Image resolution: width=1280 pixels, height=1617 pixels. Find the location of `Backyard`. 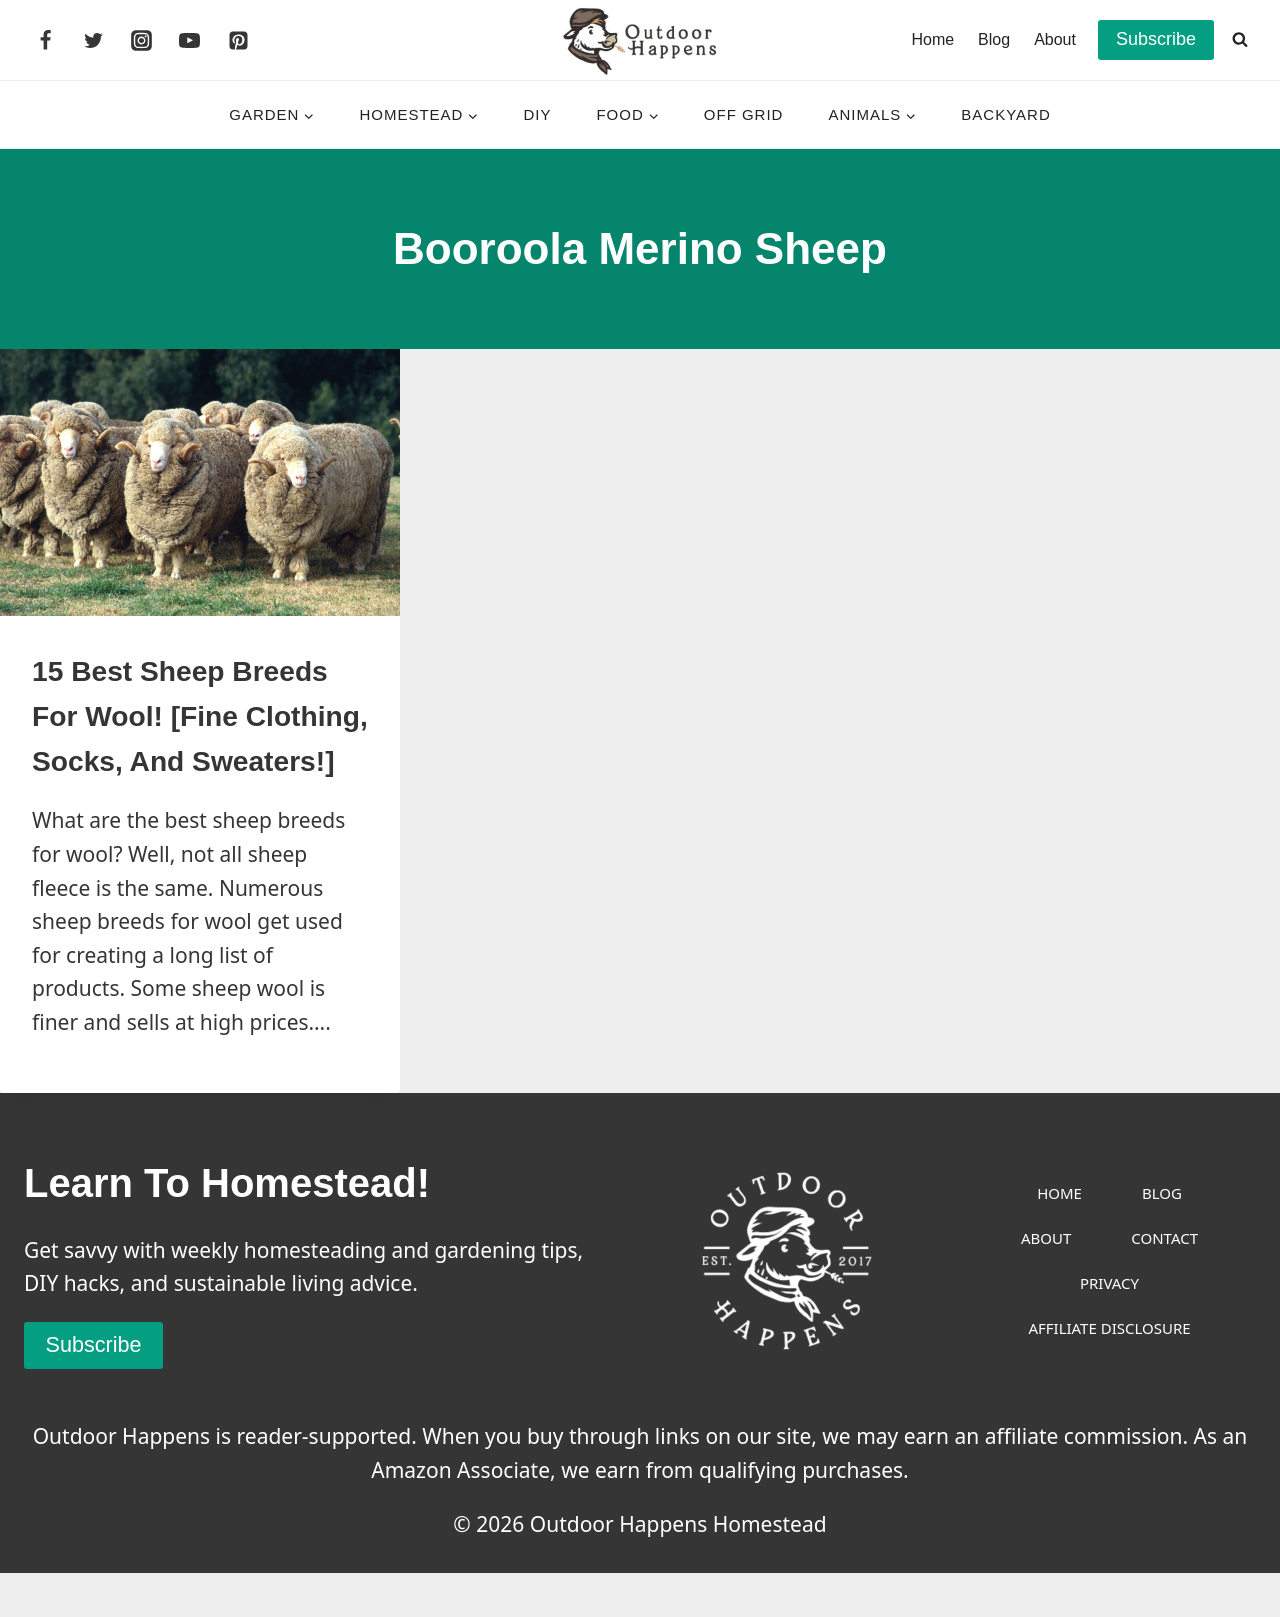

Backyard is located at coordinates (1005, 114).